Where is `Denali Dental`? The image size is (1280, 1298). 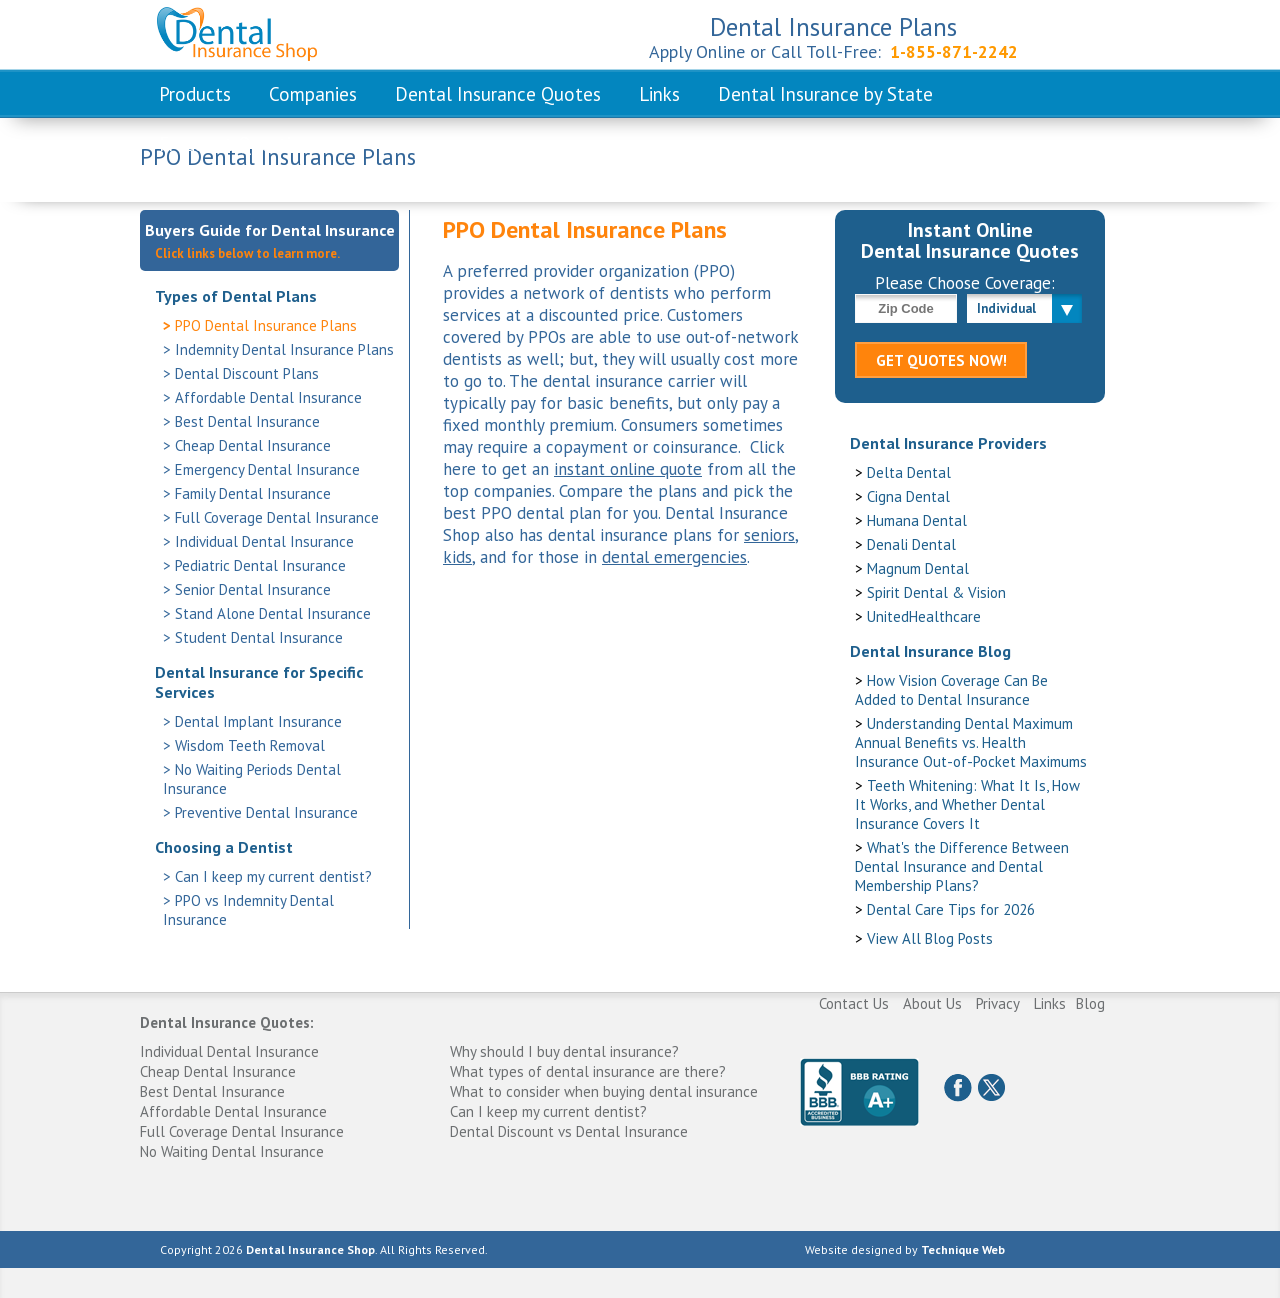 Denali Dental is located at coordinates (911, 544).